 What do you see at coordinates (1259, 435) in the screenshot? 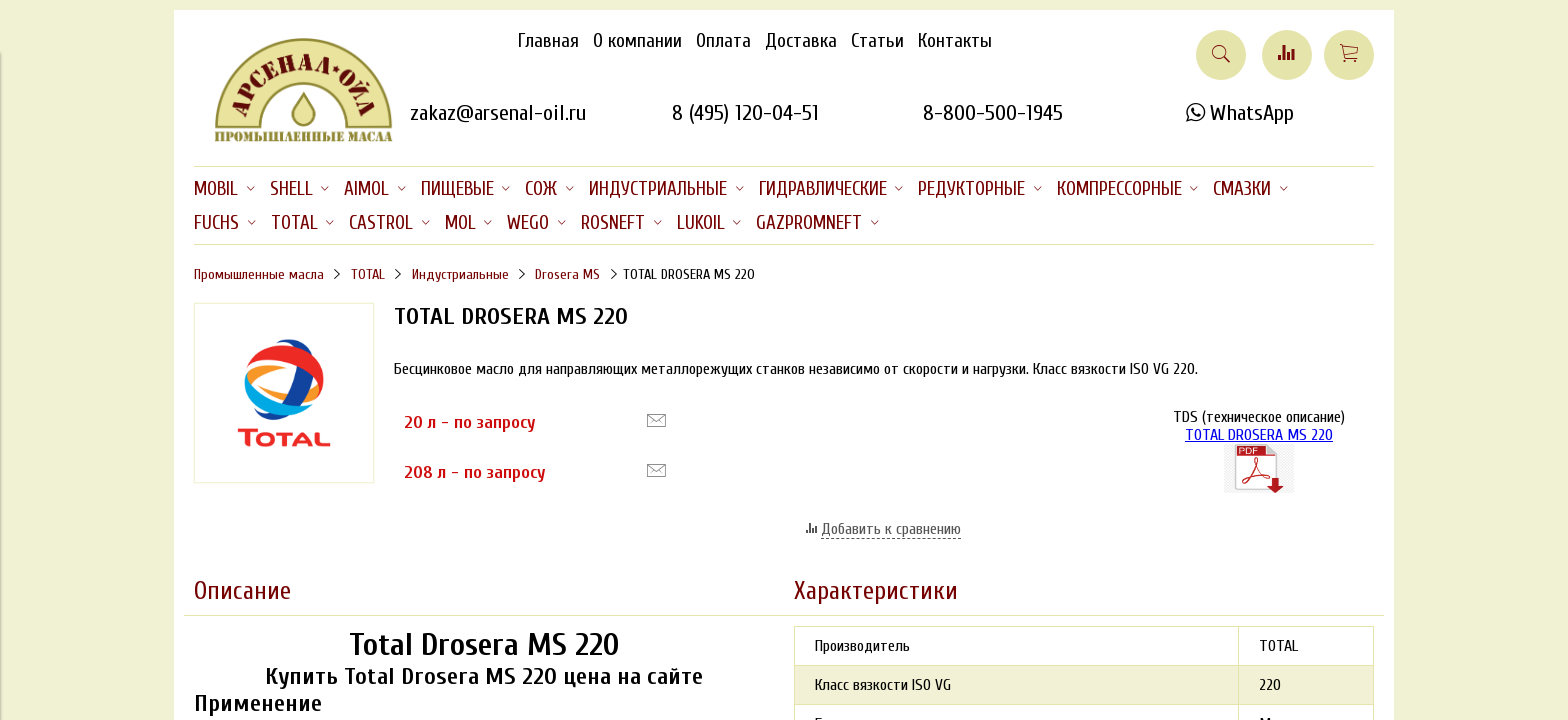
I see `TOTAL DROSERA MS 220` at bounding box center [1259, 435].